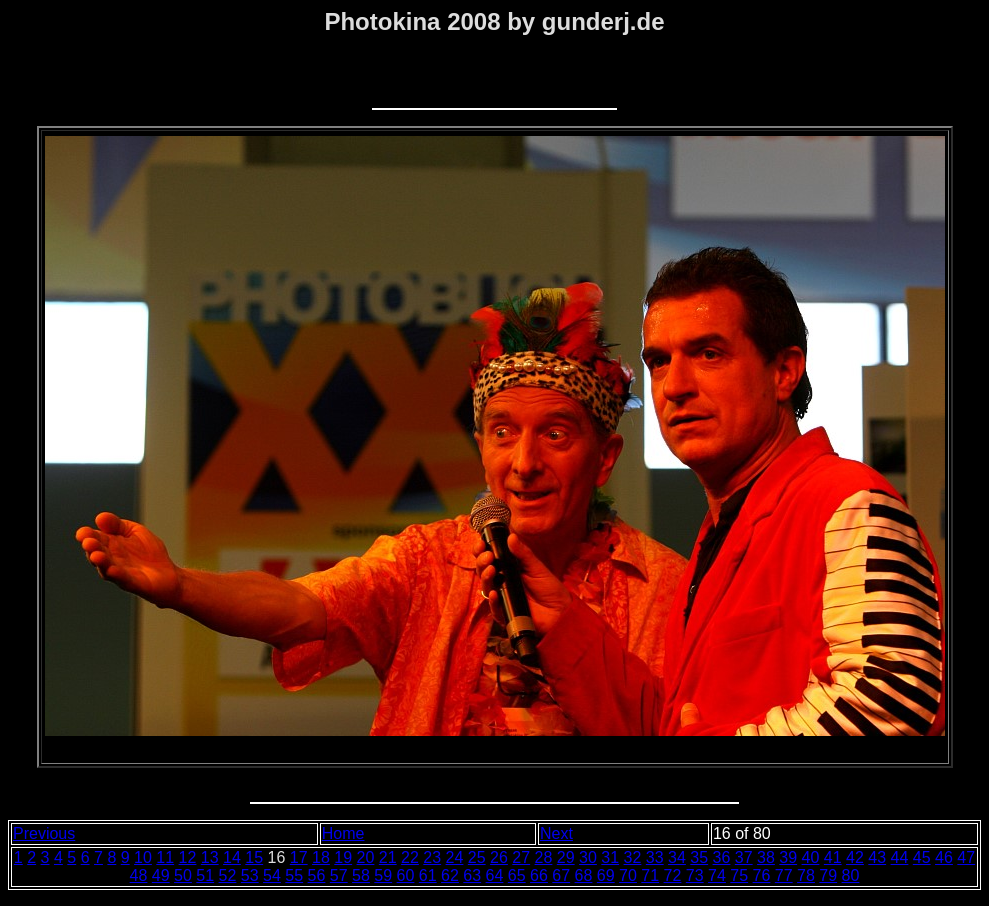 The image size is (989, 906). Describe the element at coordinates (788, 857) in the screenshot. I see `39` at that location.